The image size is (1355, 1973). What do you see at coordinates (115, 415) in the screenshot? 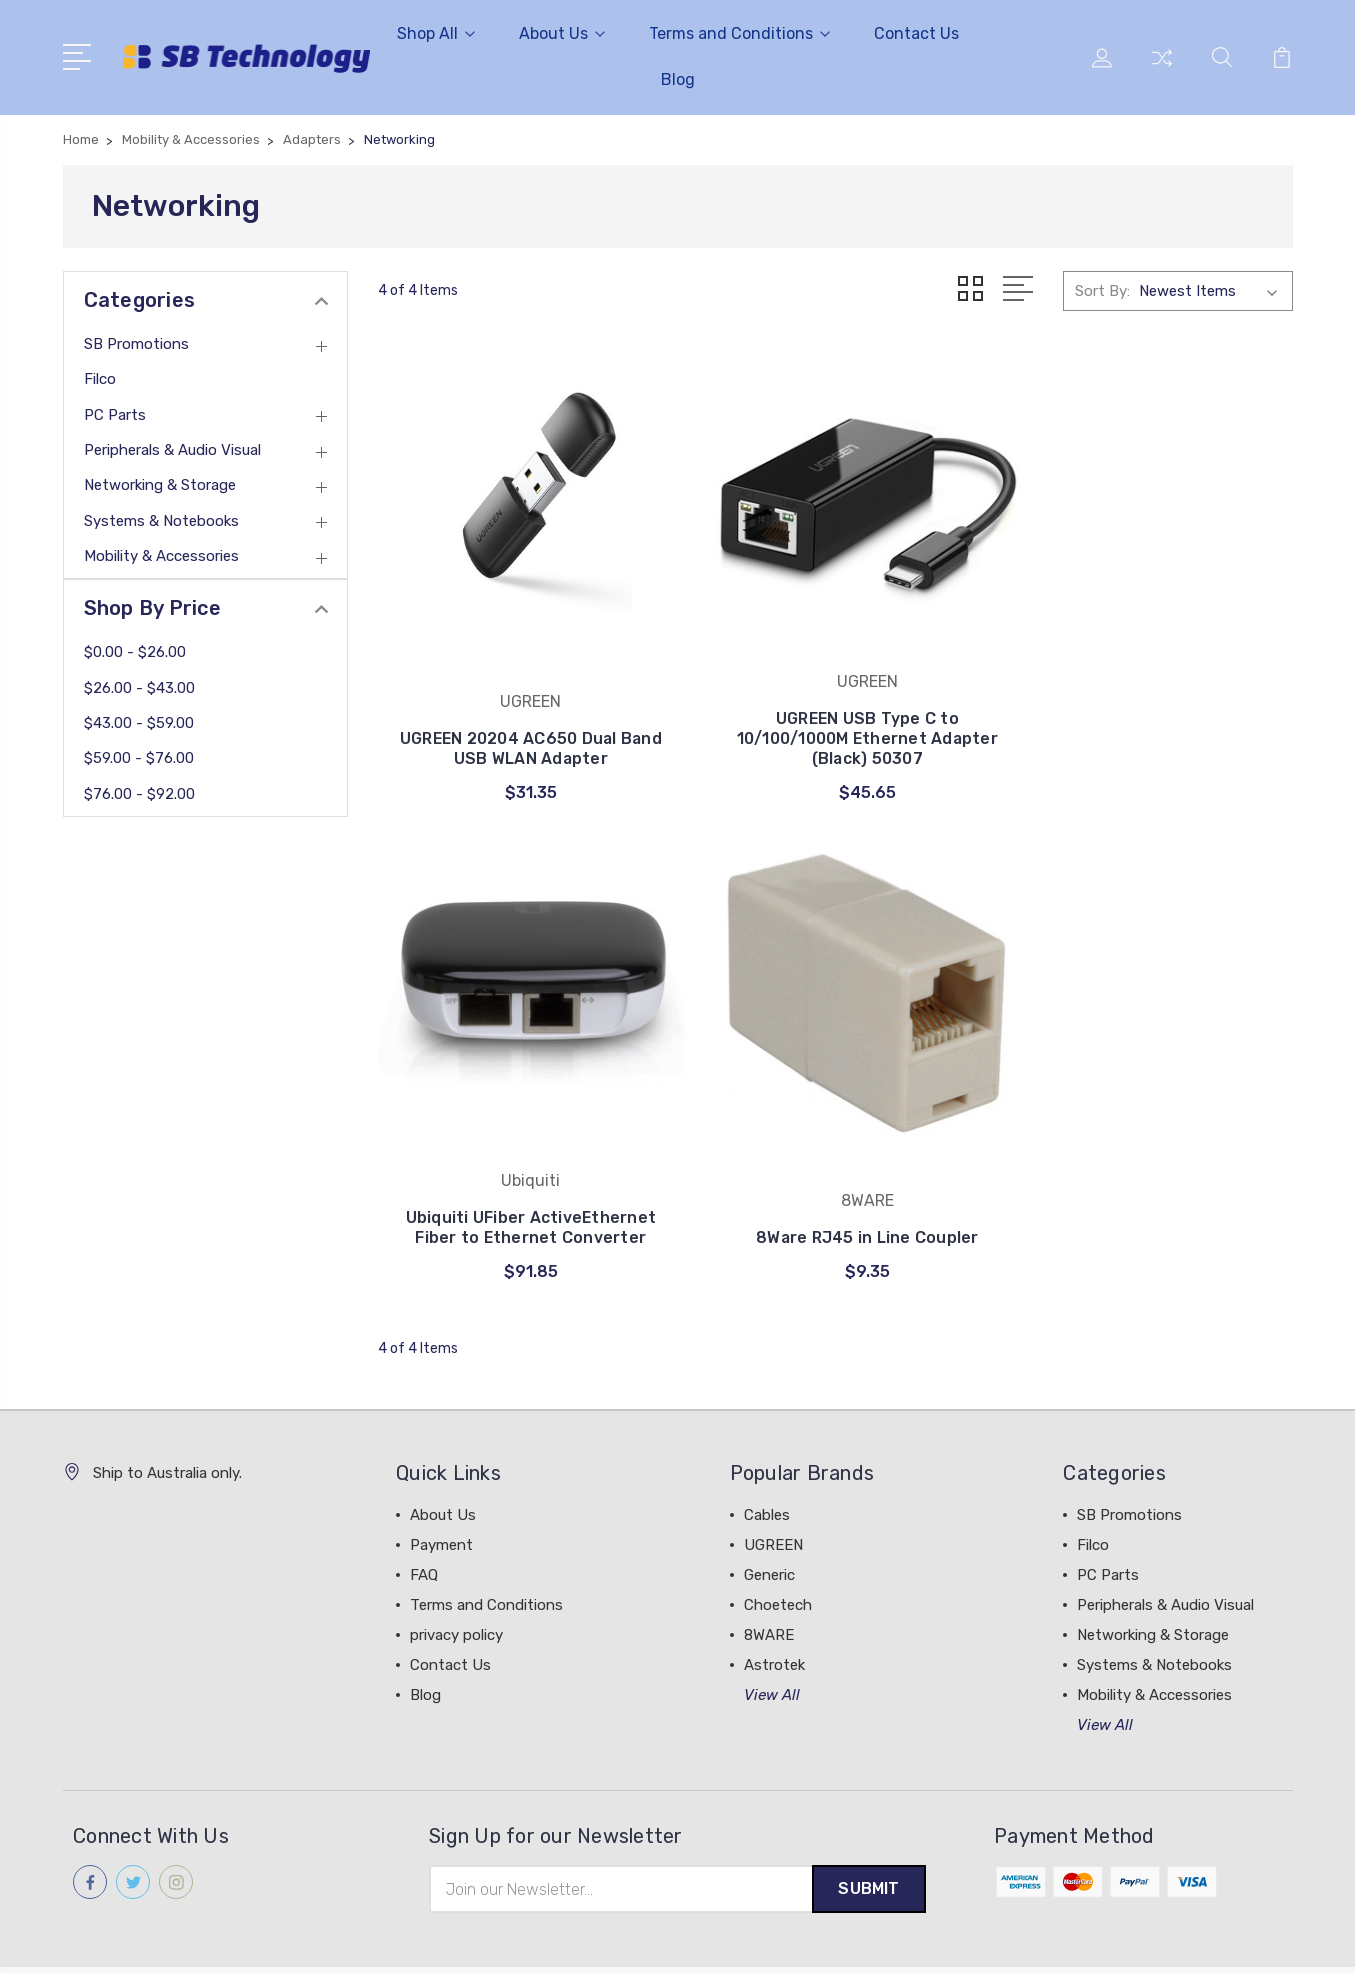
I see `PC Parts` at bounding box center [115, 415].